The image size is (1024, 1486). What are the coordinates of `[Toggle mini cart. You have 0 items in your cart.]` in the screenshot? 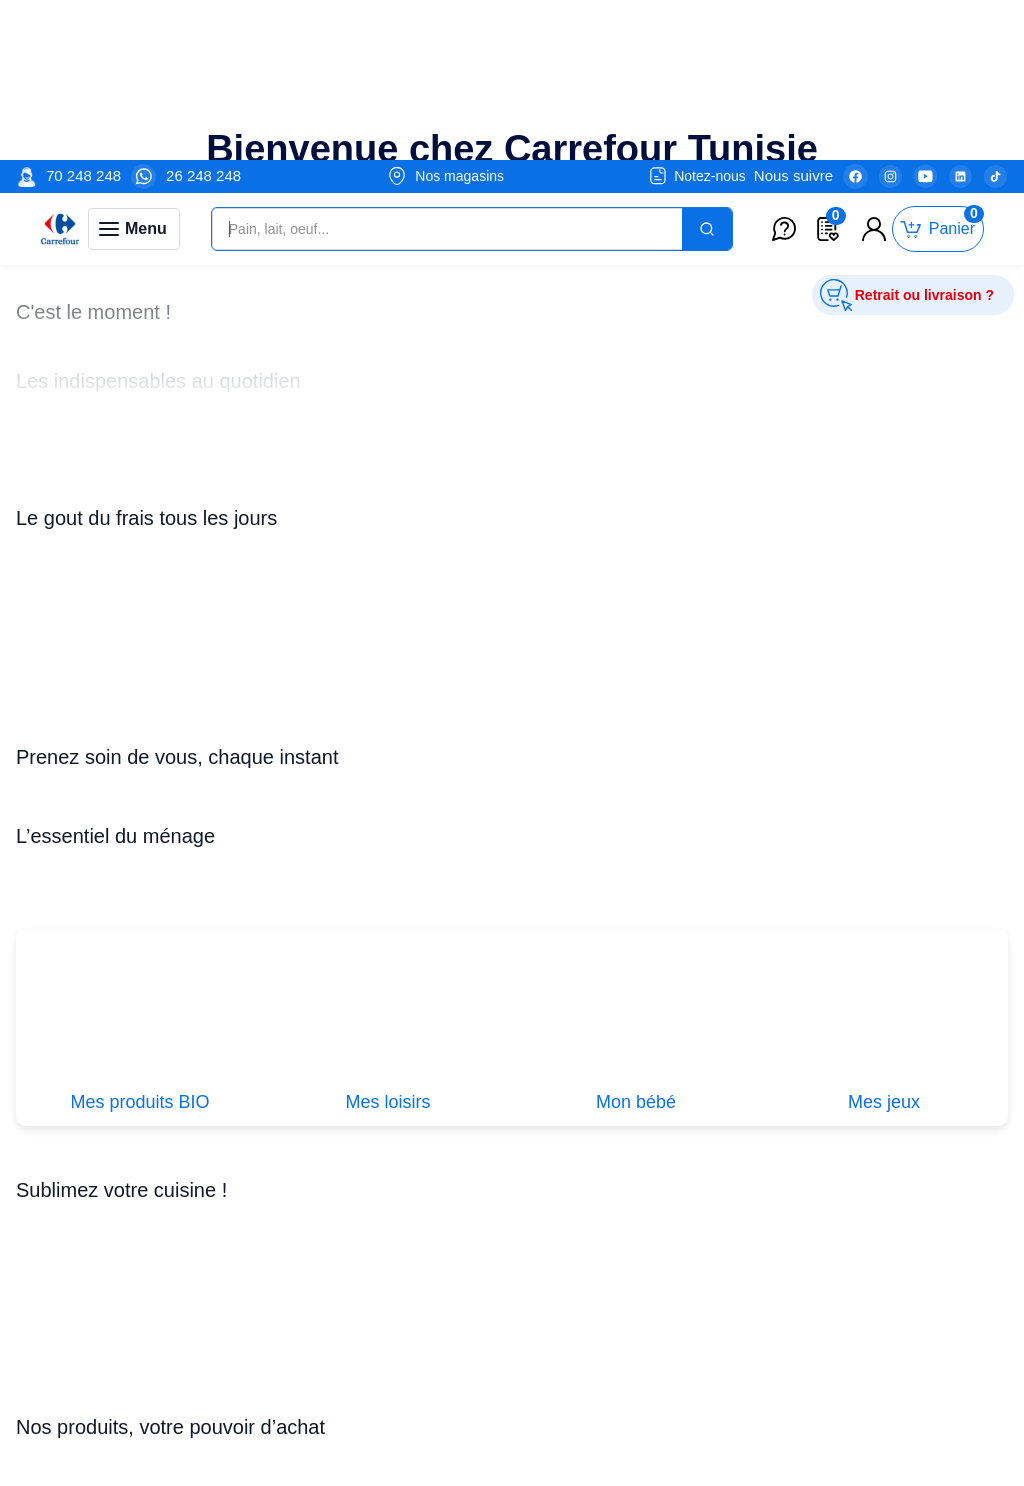 It's located at (938, 69).